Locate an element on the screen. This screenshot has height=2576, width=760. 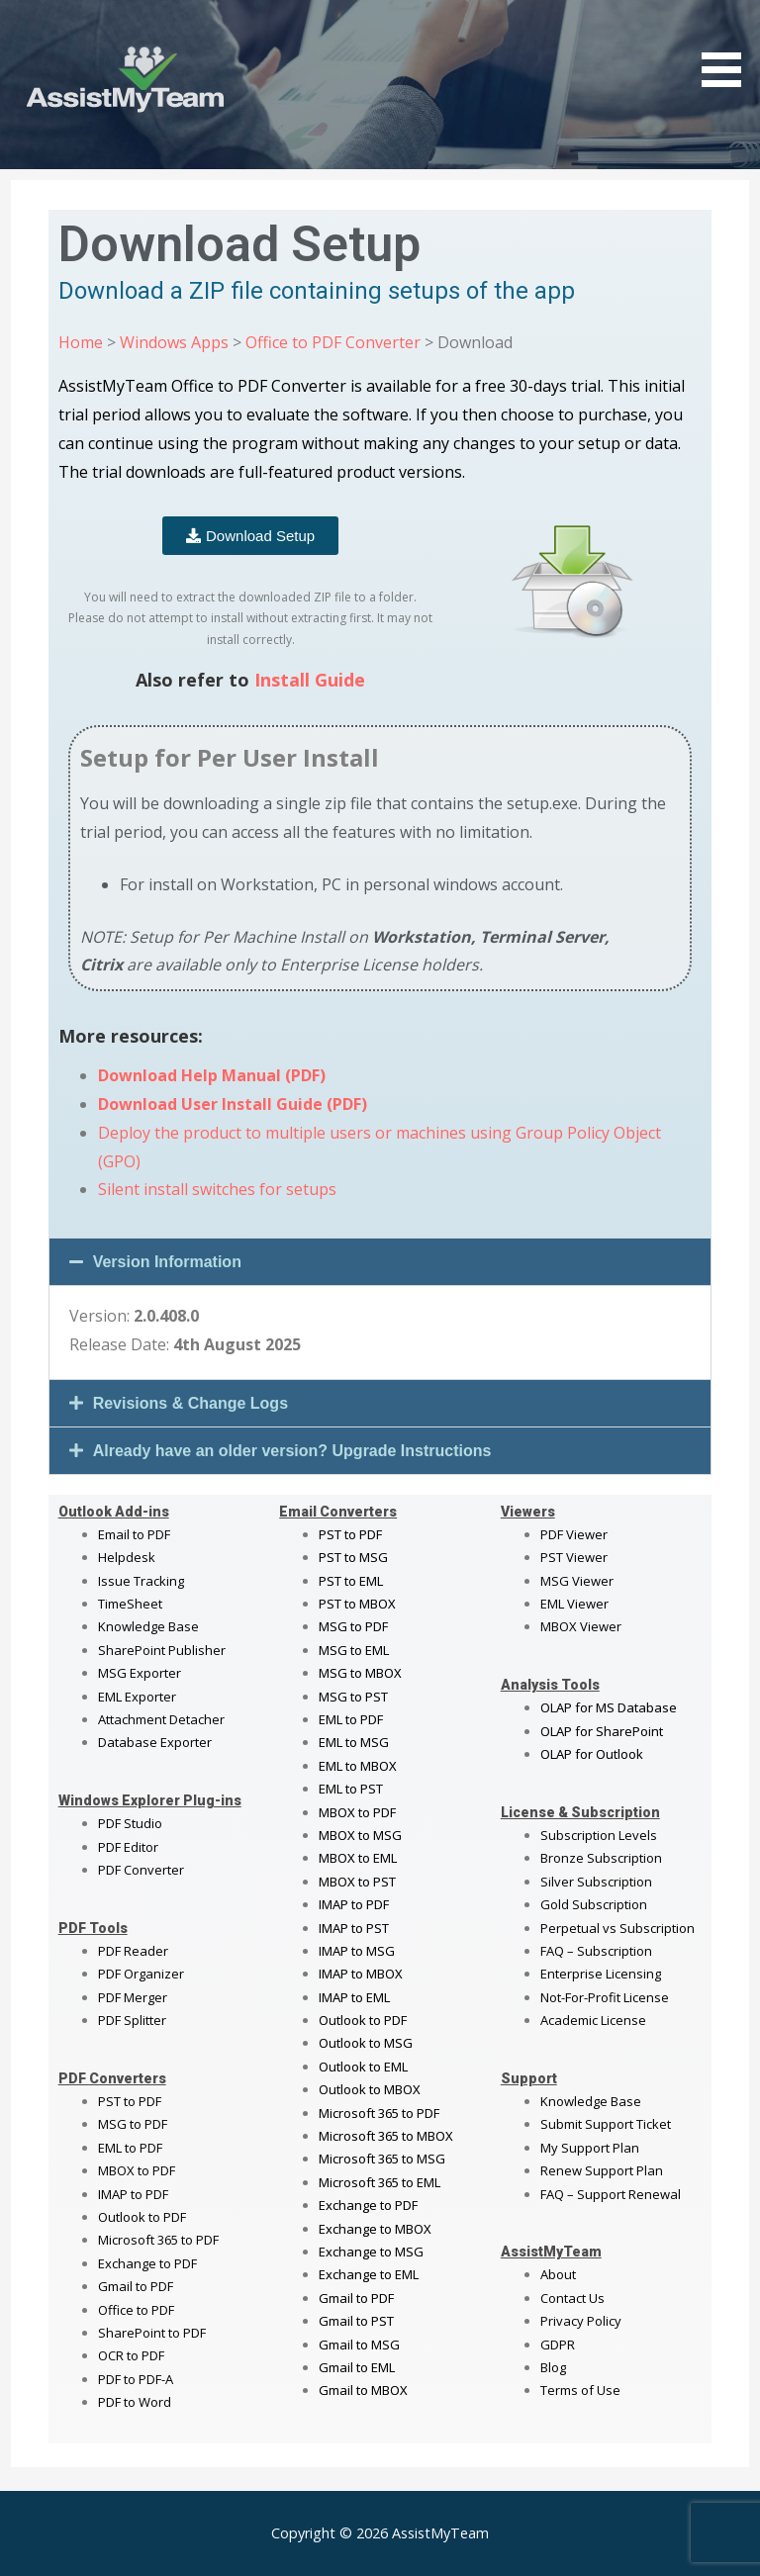
Microsoft 365 to PDF is located at coordinates (379, 2113).